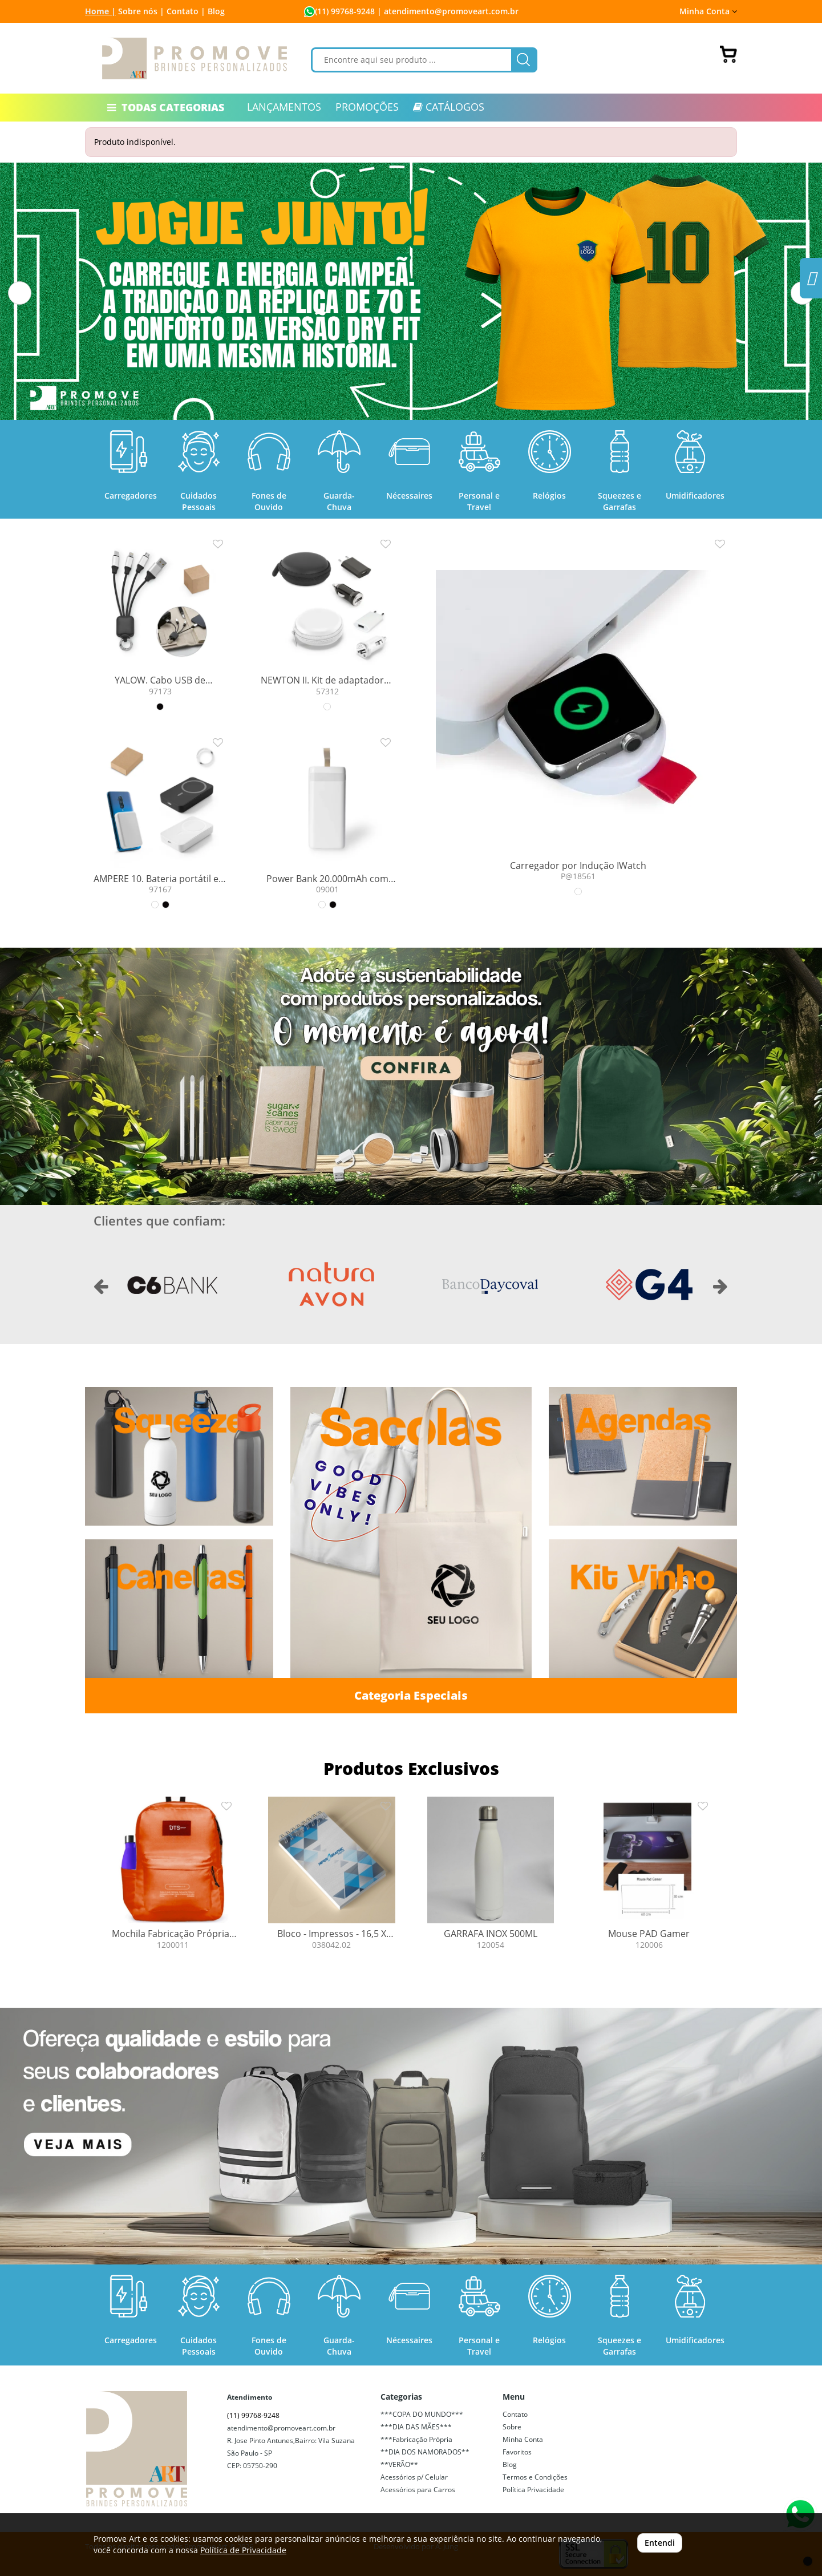  Describe the element at coordinates (186, 11) in the screenshot. I see `Contato |` at that location.